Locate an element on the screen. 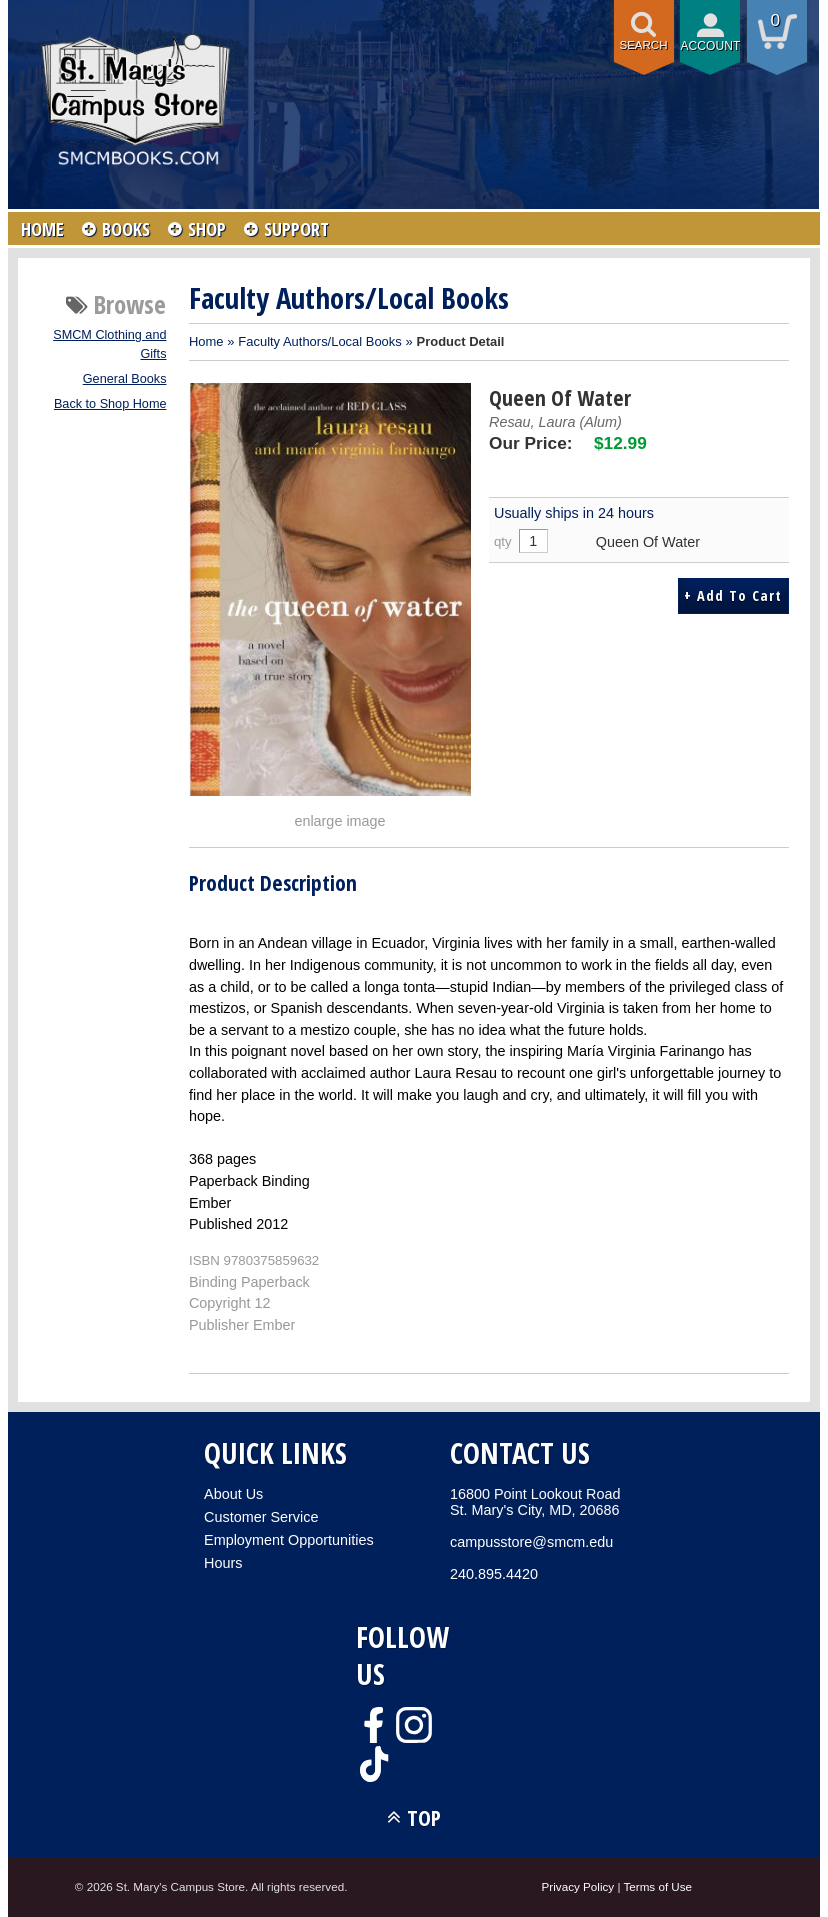 The height and width of the screenshot is (1917, 828). Search is located at coordinates (644, 45).